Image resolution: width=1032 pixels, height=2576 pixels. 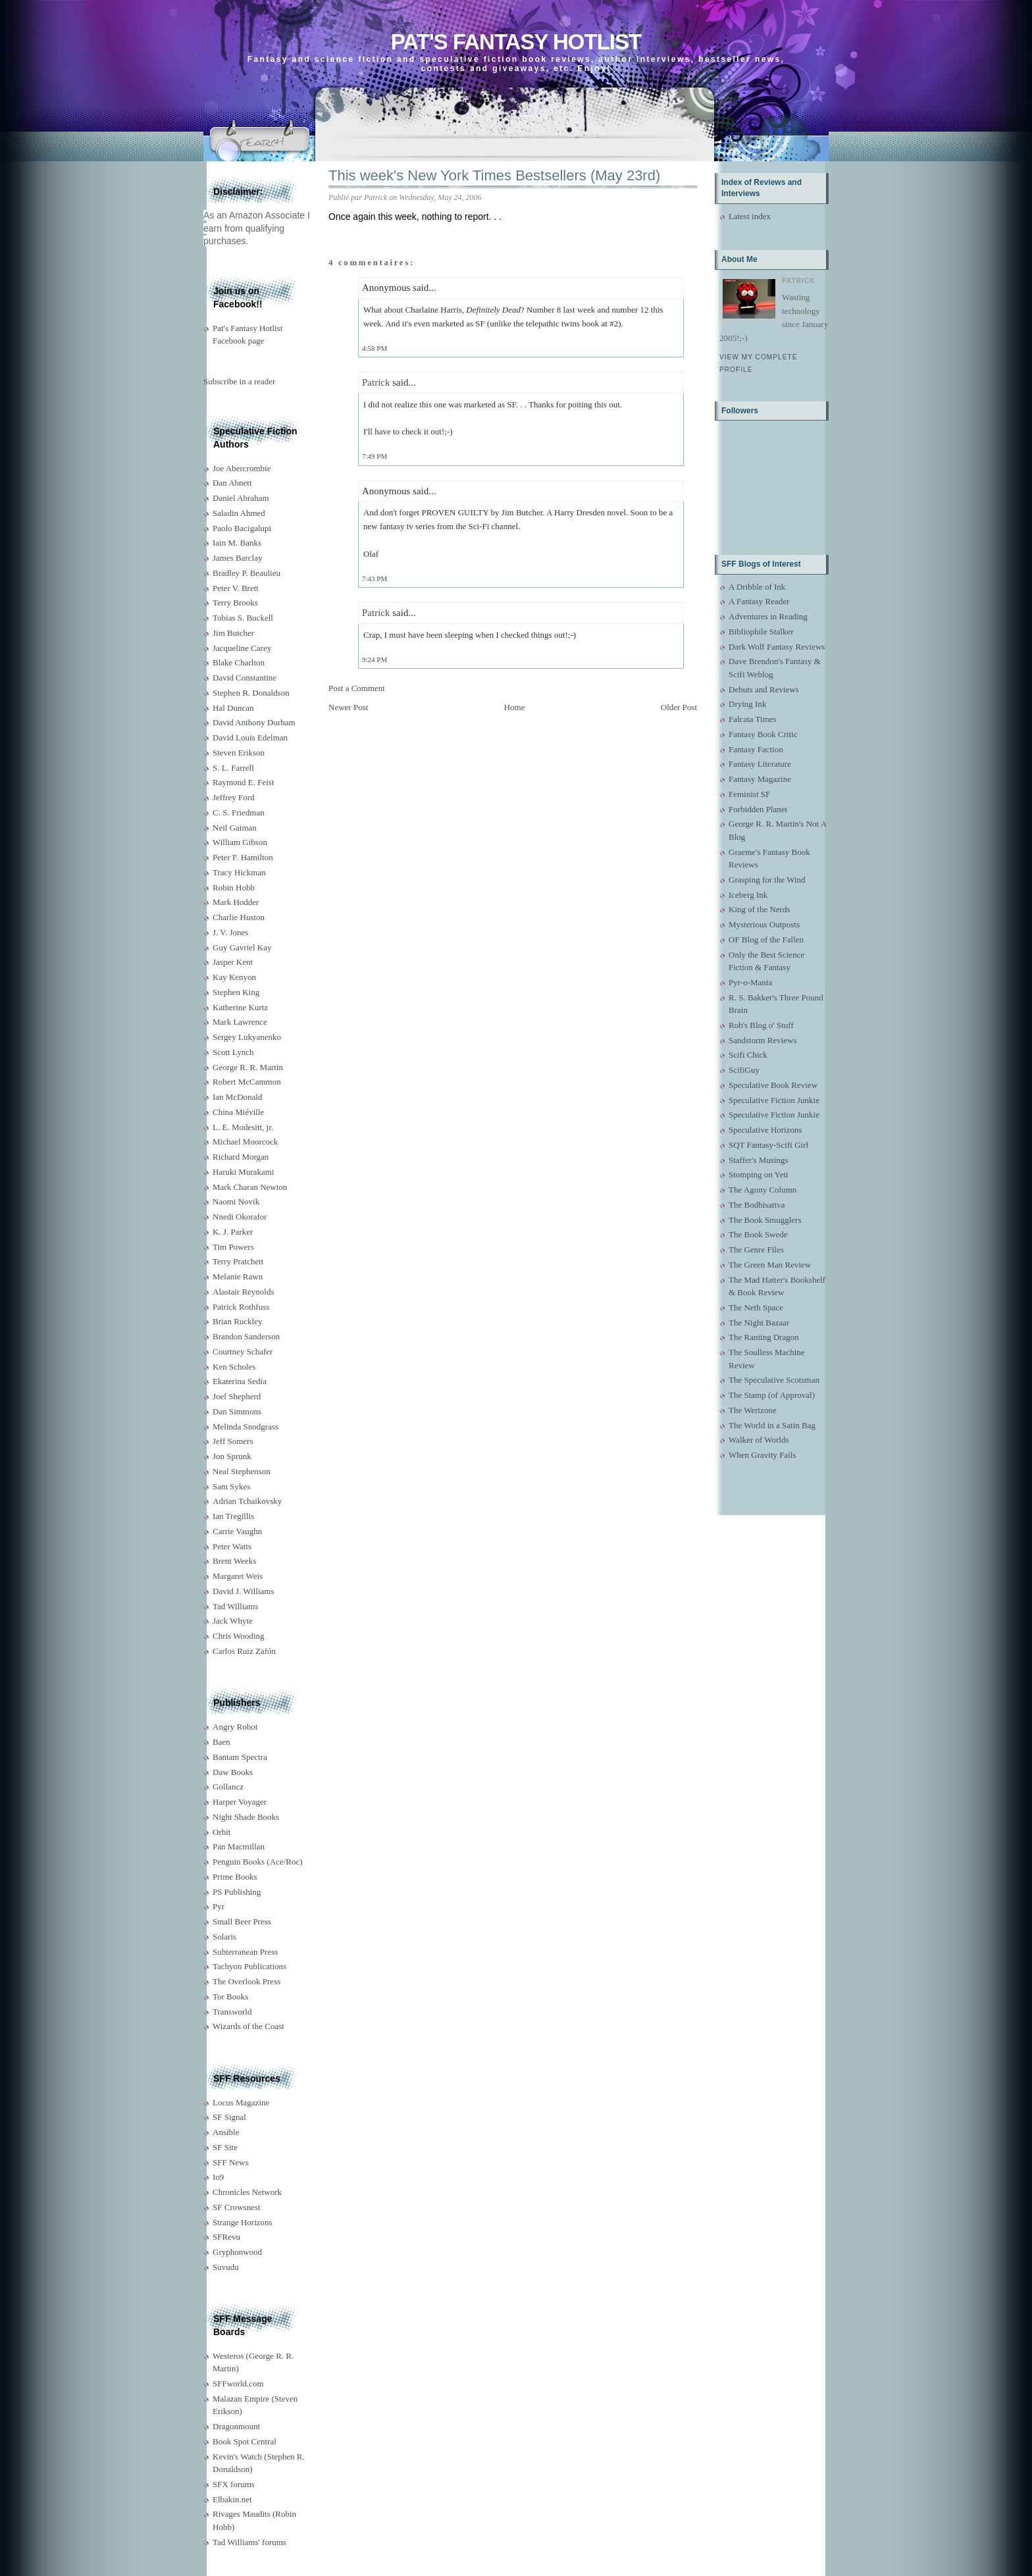 What do you see at coordinates (374, 348) in the screenshot?
I see `4:58 PM` at bounding box center [374, 348].